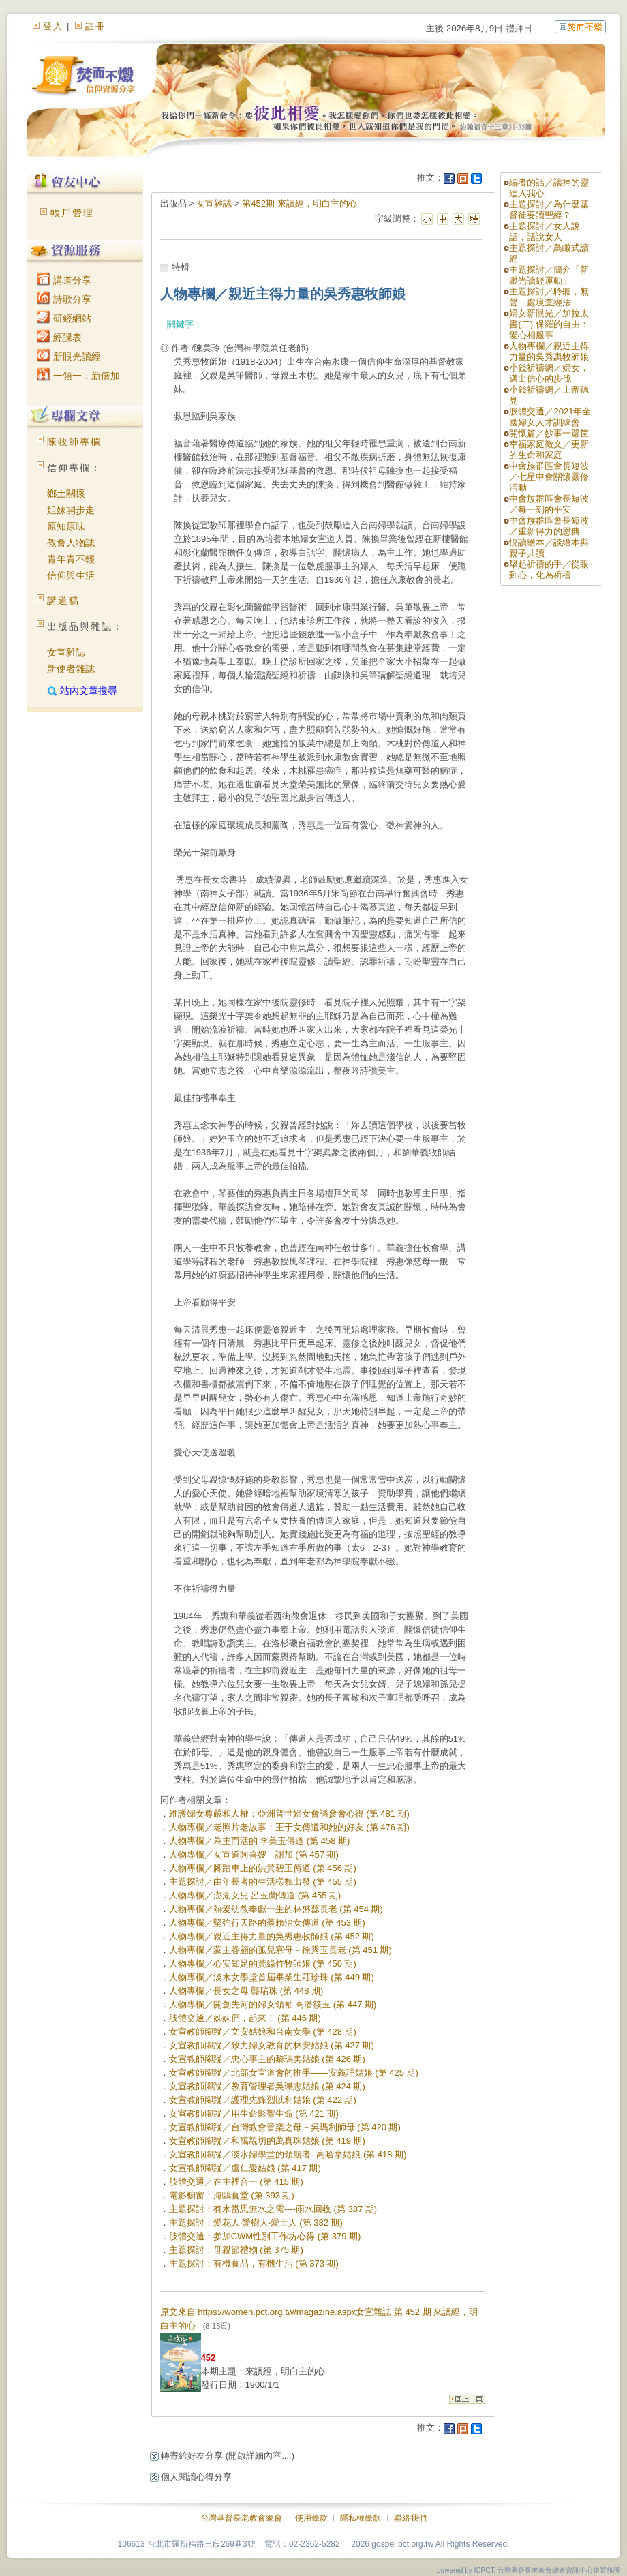 This screenshot has width=627, height=2576. I want to click on 舉起祈禱的手／從眼到心，化為祈禱, so click(549, 569).